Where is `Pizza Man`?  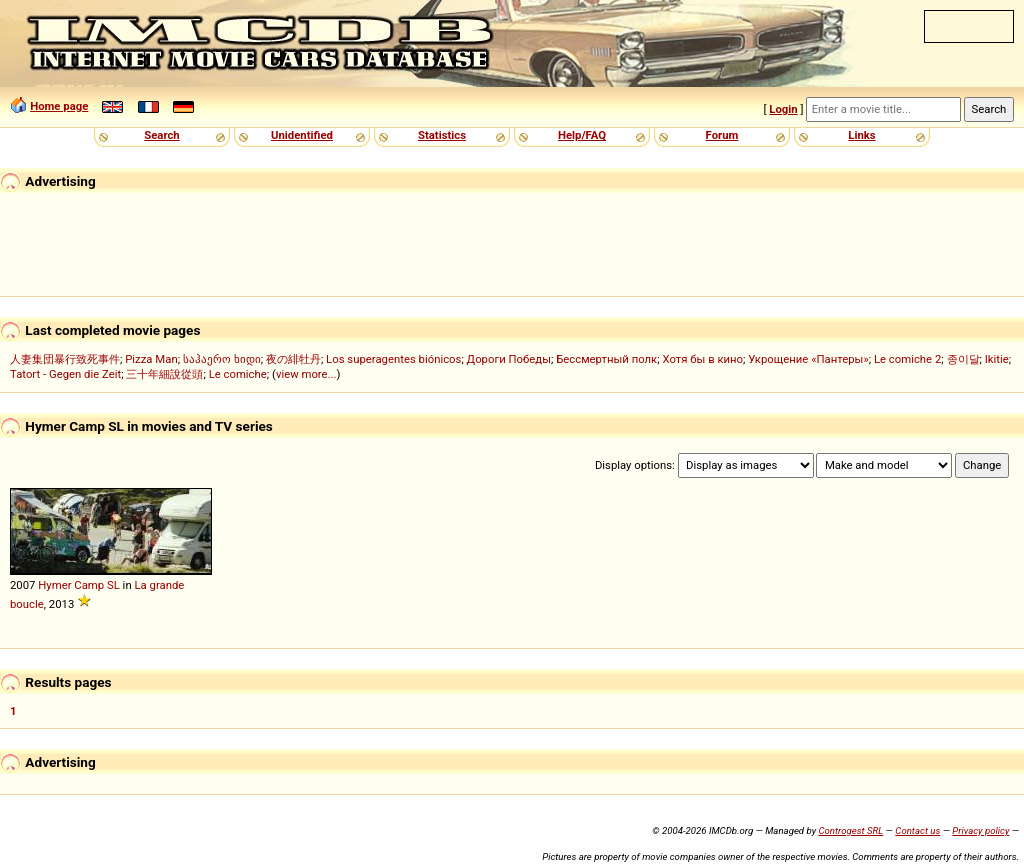
Pizza Man is located at coordinates (151, 359).